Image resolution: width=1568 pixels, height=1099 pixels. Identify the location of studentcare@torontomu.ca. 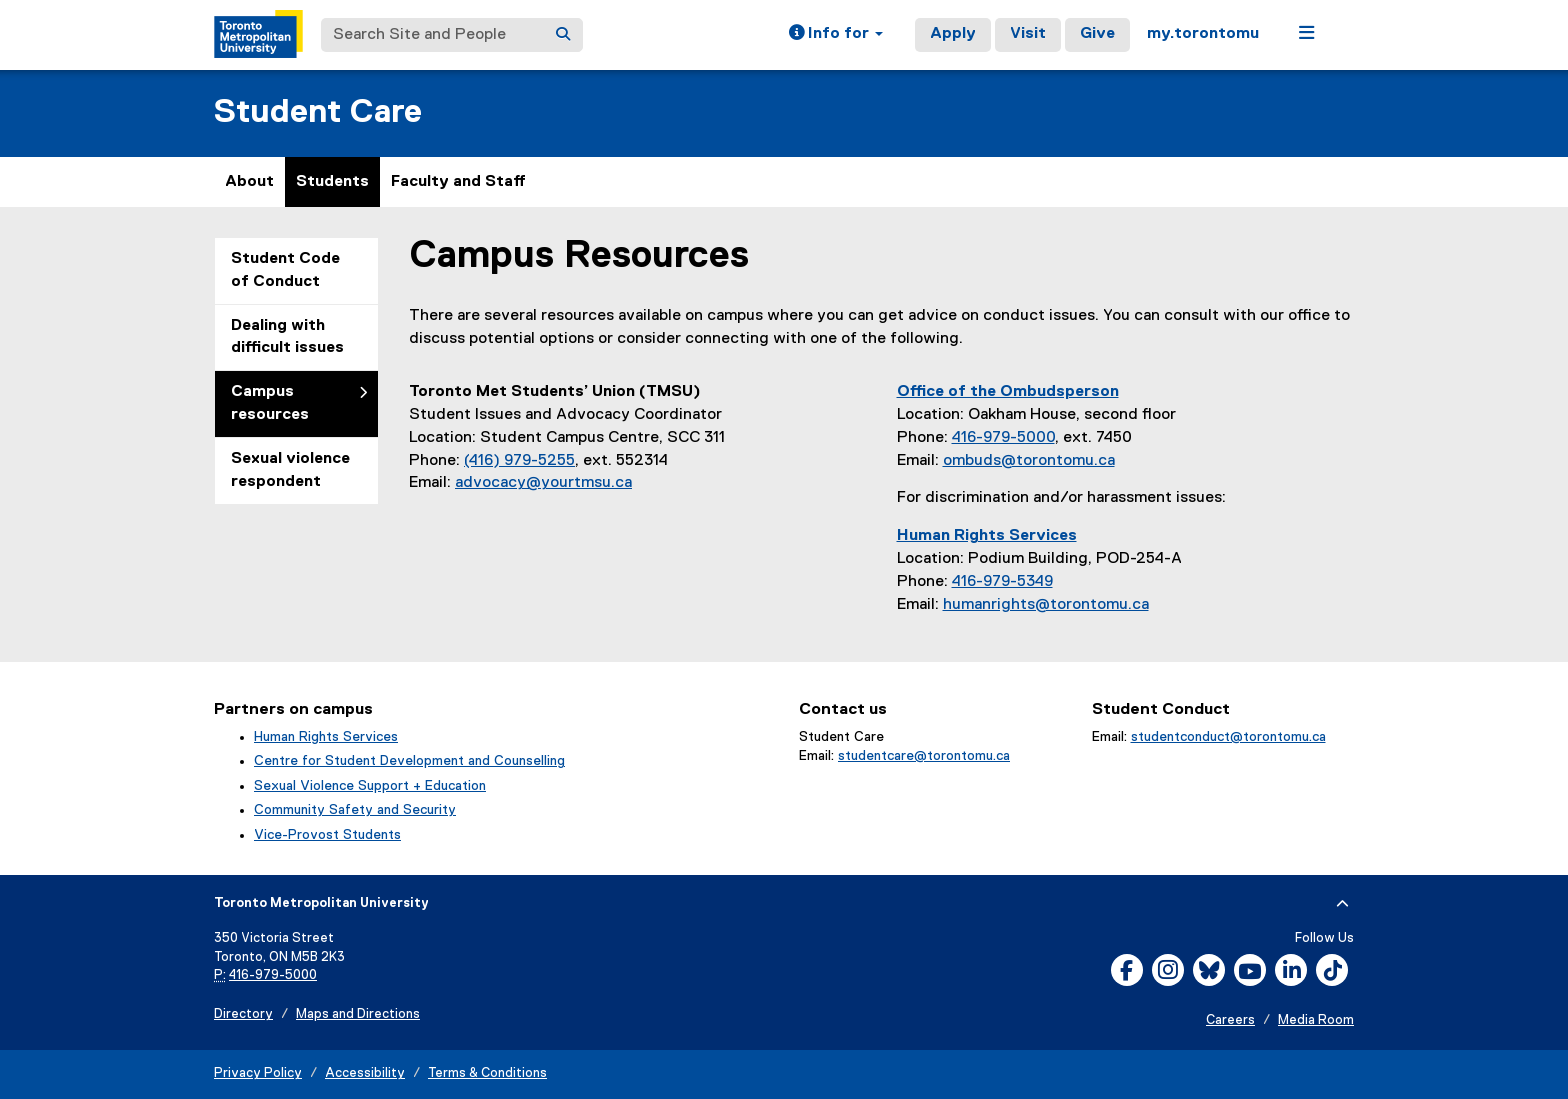
(924, 756).